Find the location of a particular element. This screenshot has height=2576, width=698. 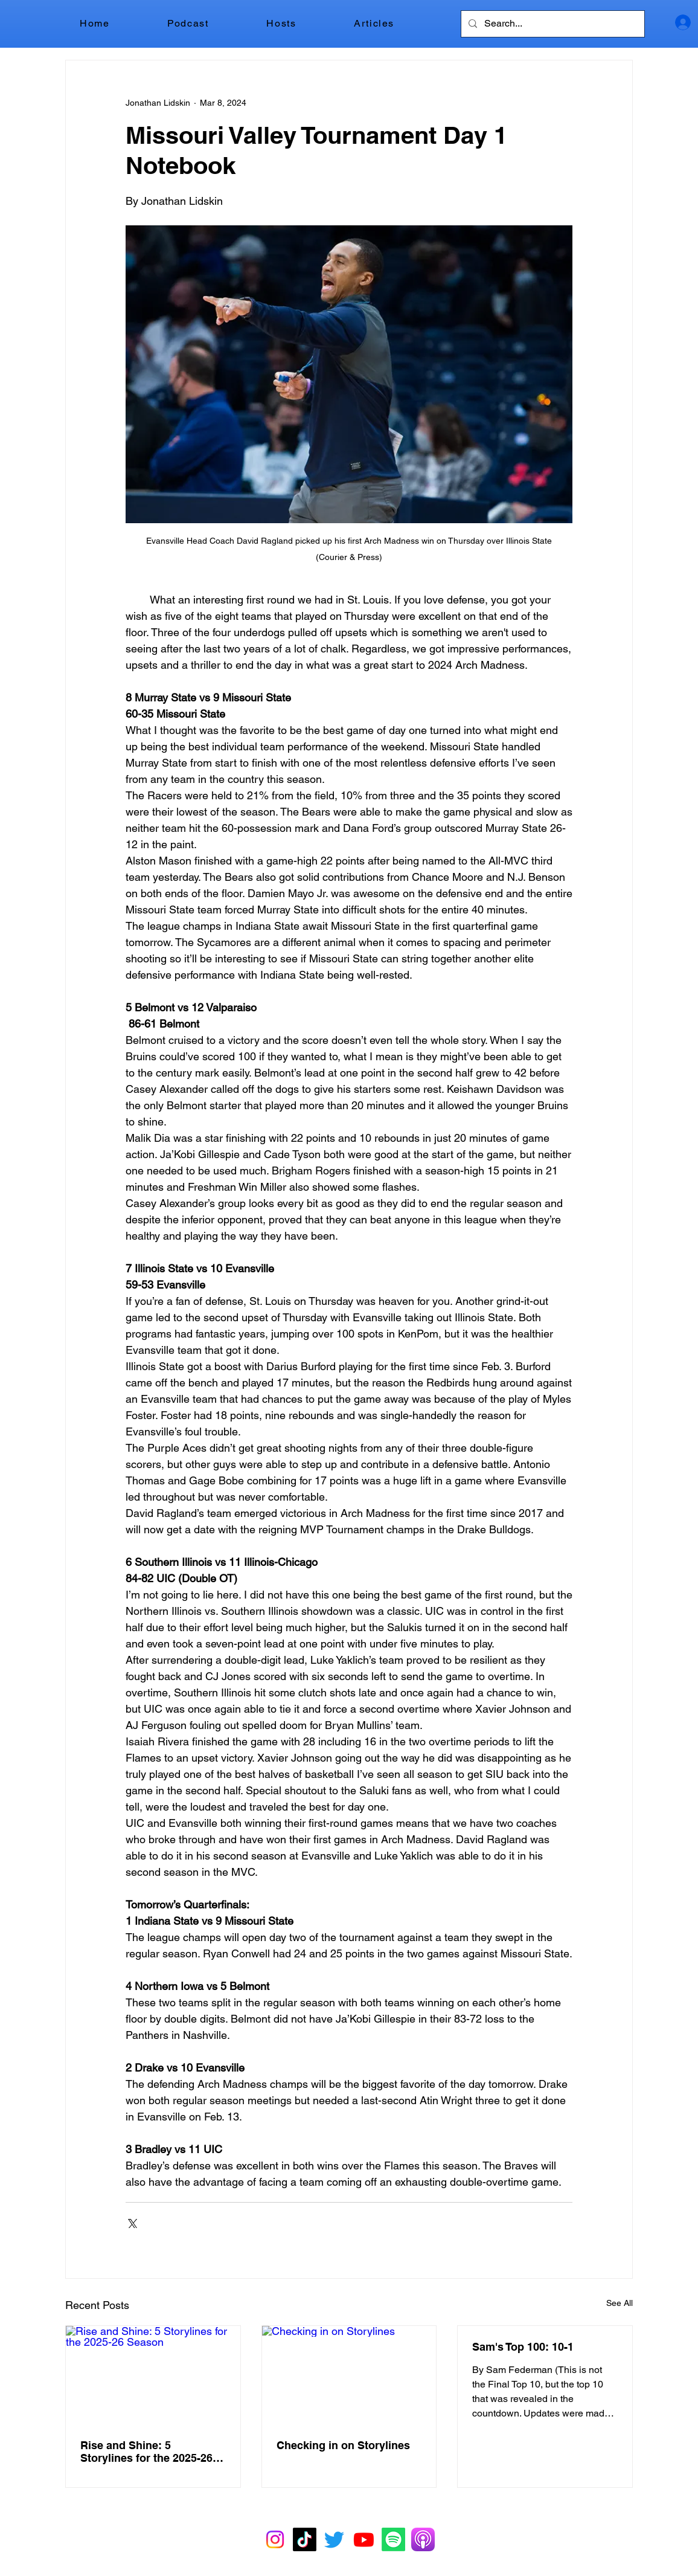

[Share via X (Twitter)] is located at coordinates (131, 2222).